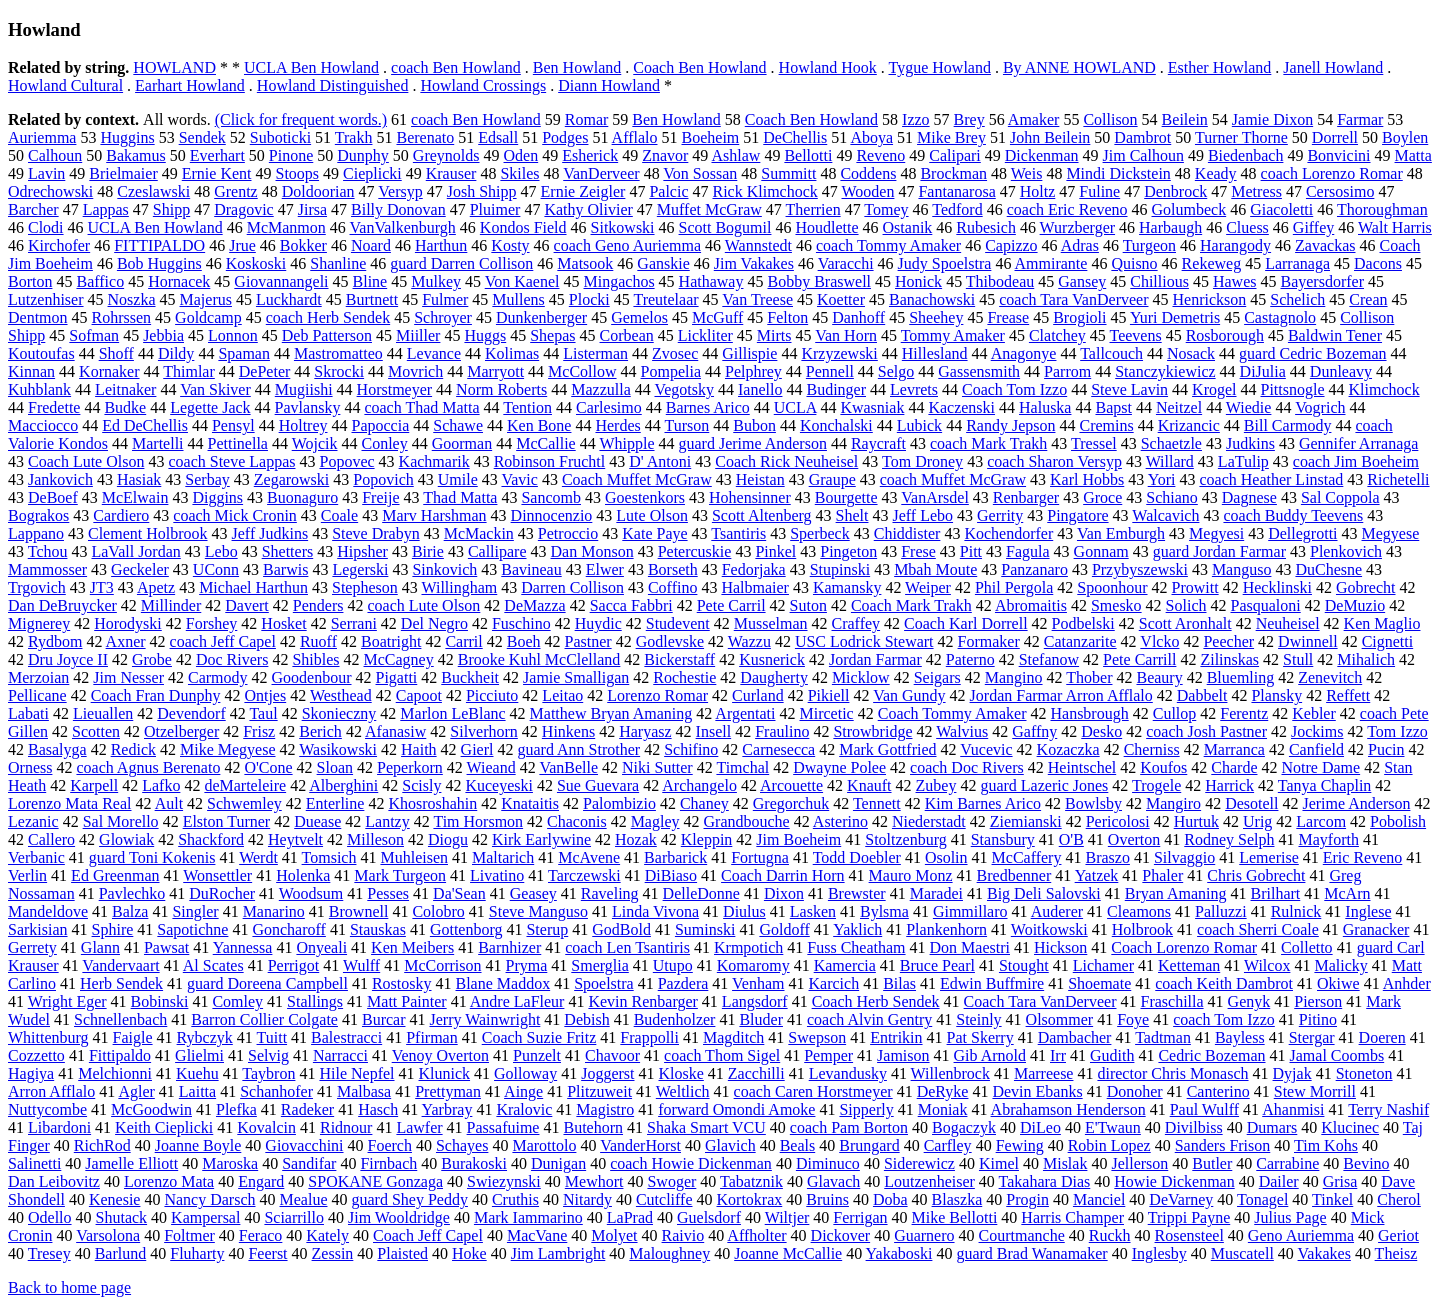 Image resolution: width=1440 pixels, height=1313 pixels. I want to click on Coach Herb Sendek, so click(876, 1001).